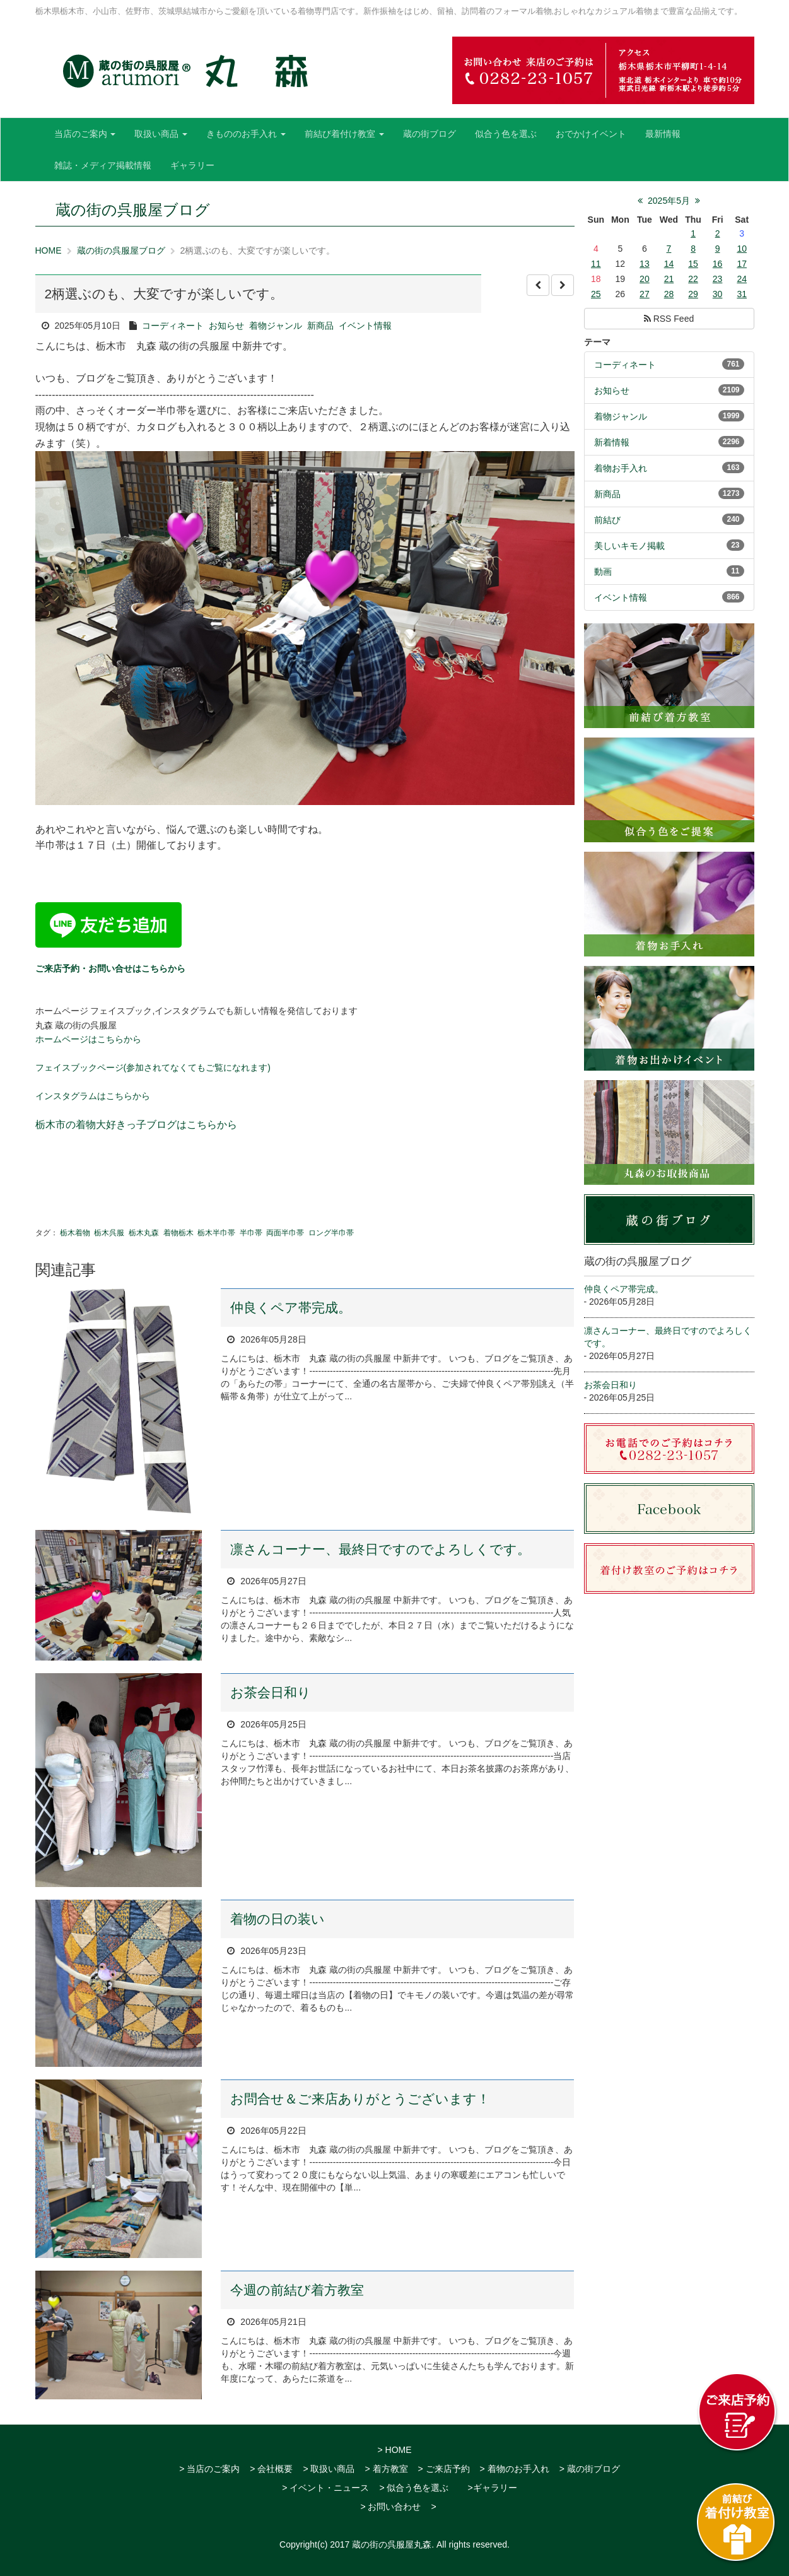  I want to click on >ギャラリー, so click(492, 2488).